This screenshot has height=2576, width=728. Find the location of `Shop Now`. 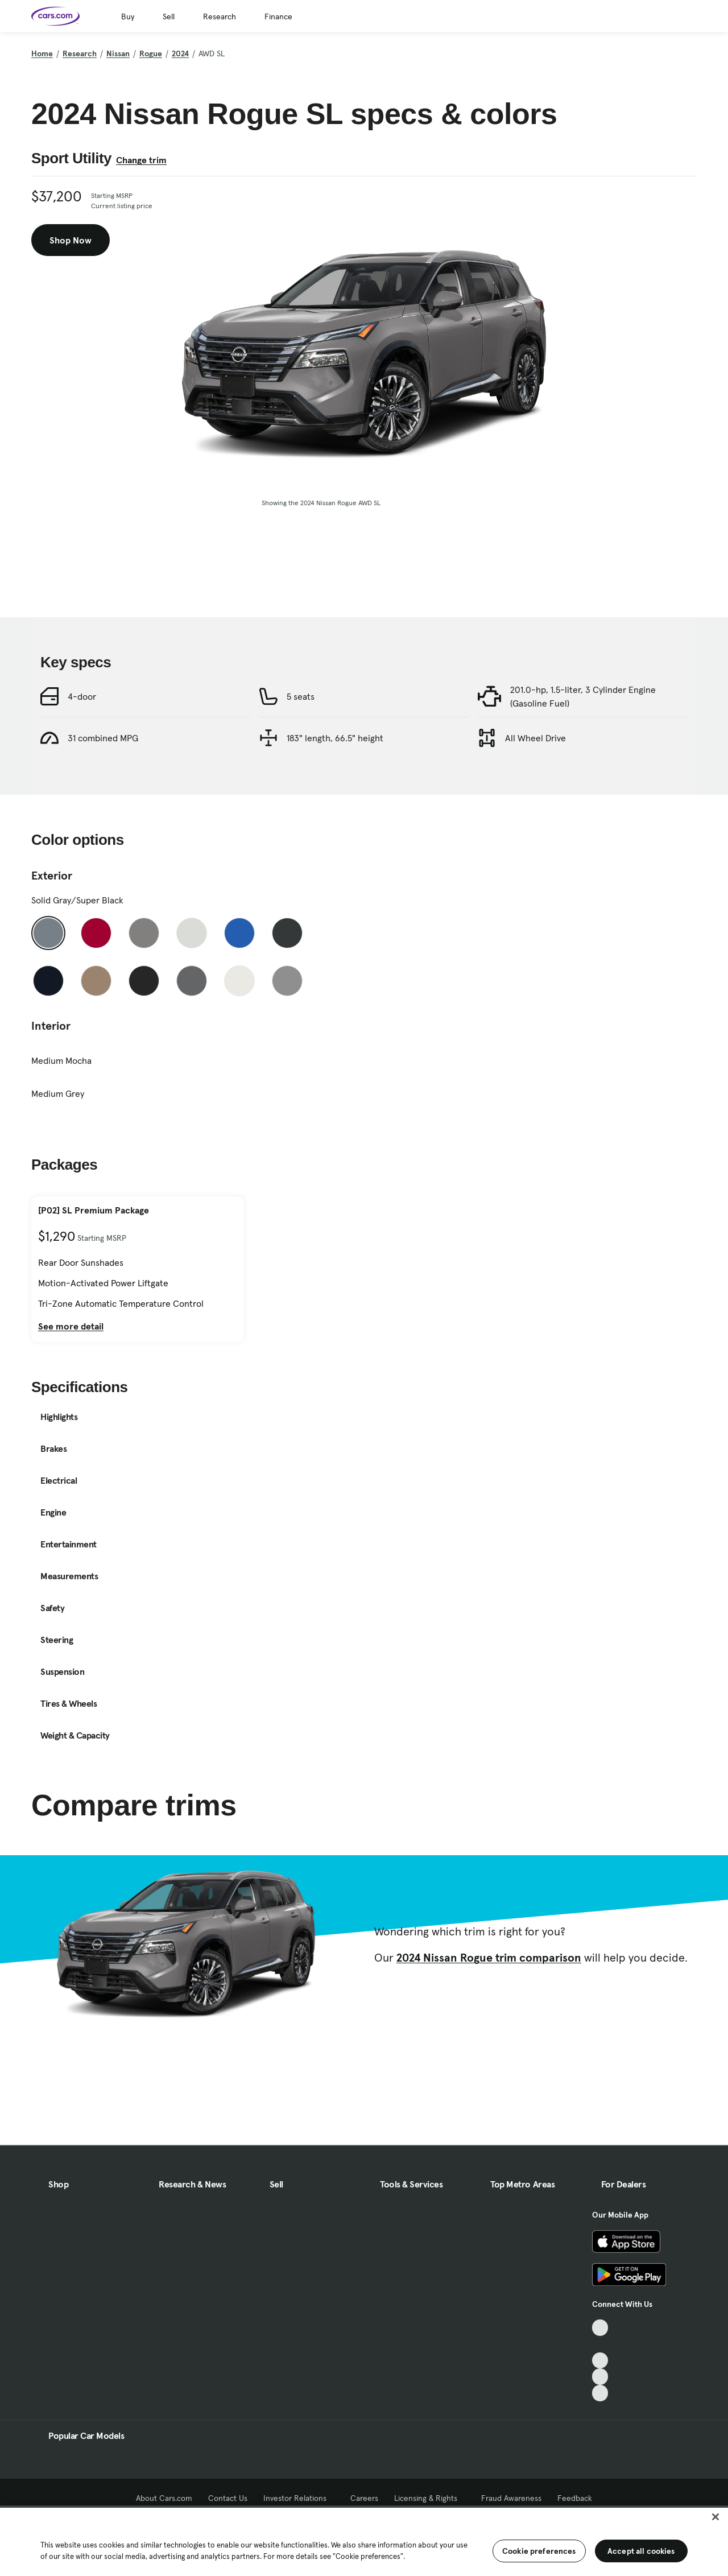

Shop Now is located at coordinates (70, 240).